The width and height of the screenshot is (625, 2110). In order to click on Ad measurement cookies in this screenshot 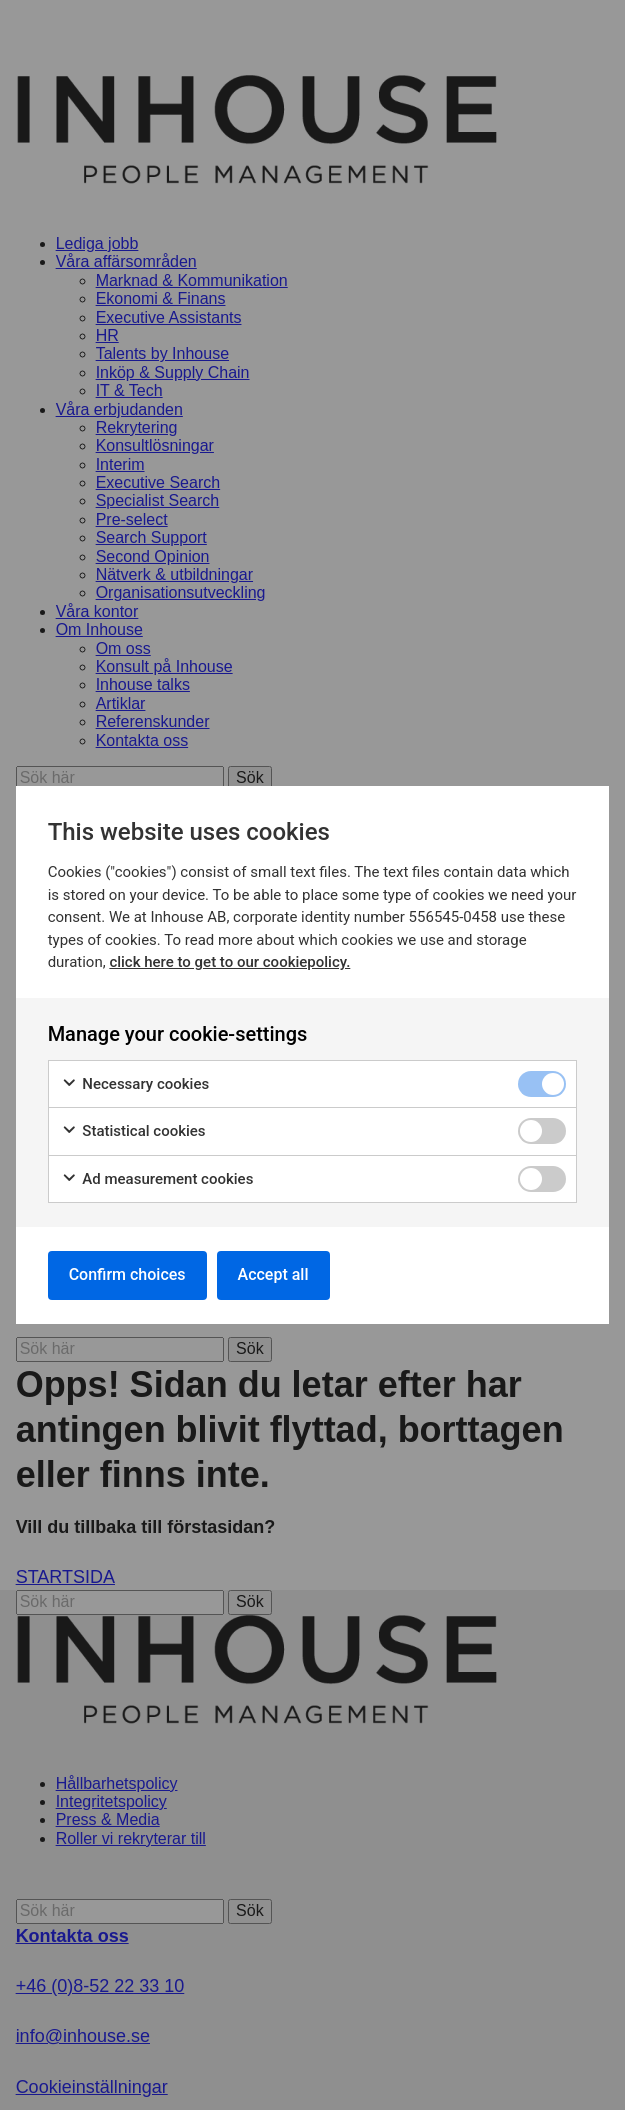, I will do `click(157, 1179)`.